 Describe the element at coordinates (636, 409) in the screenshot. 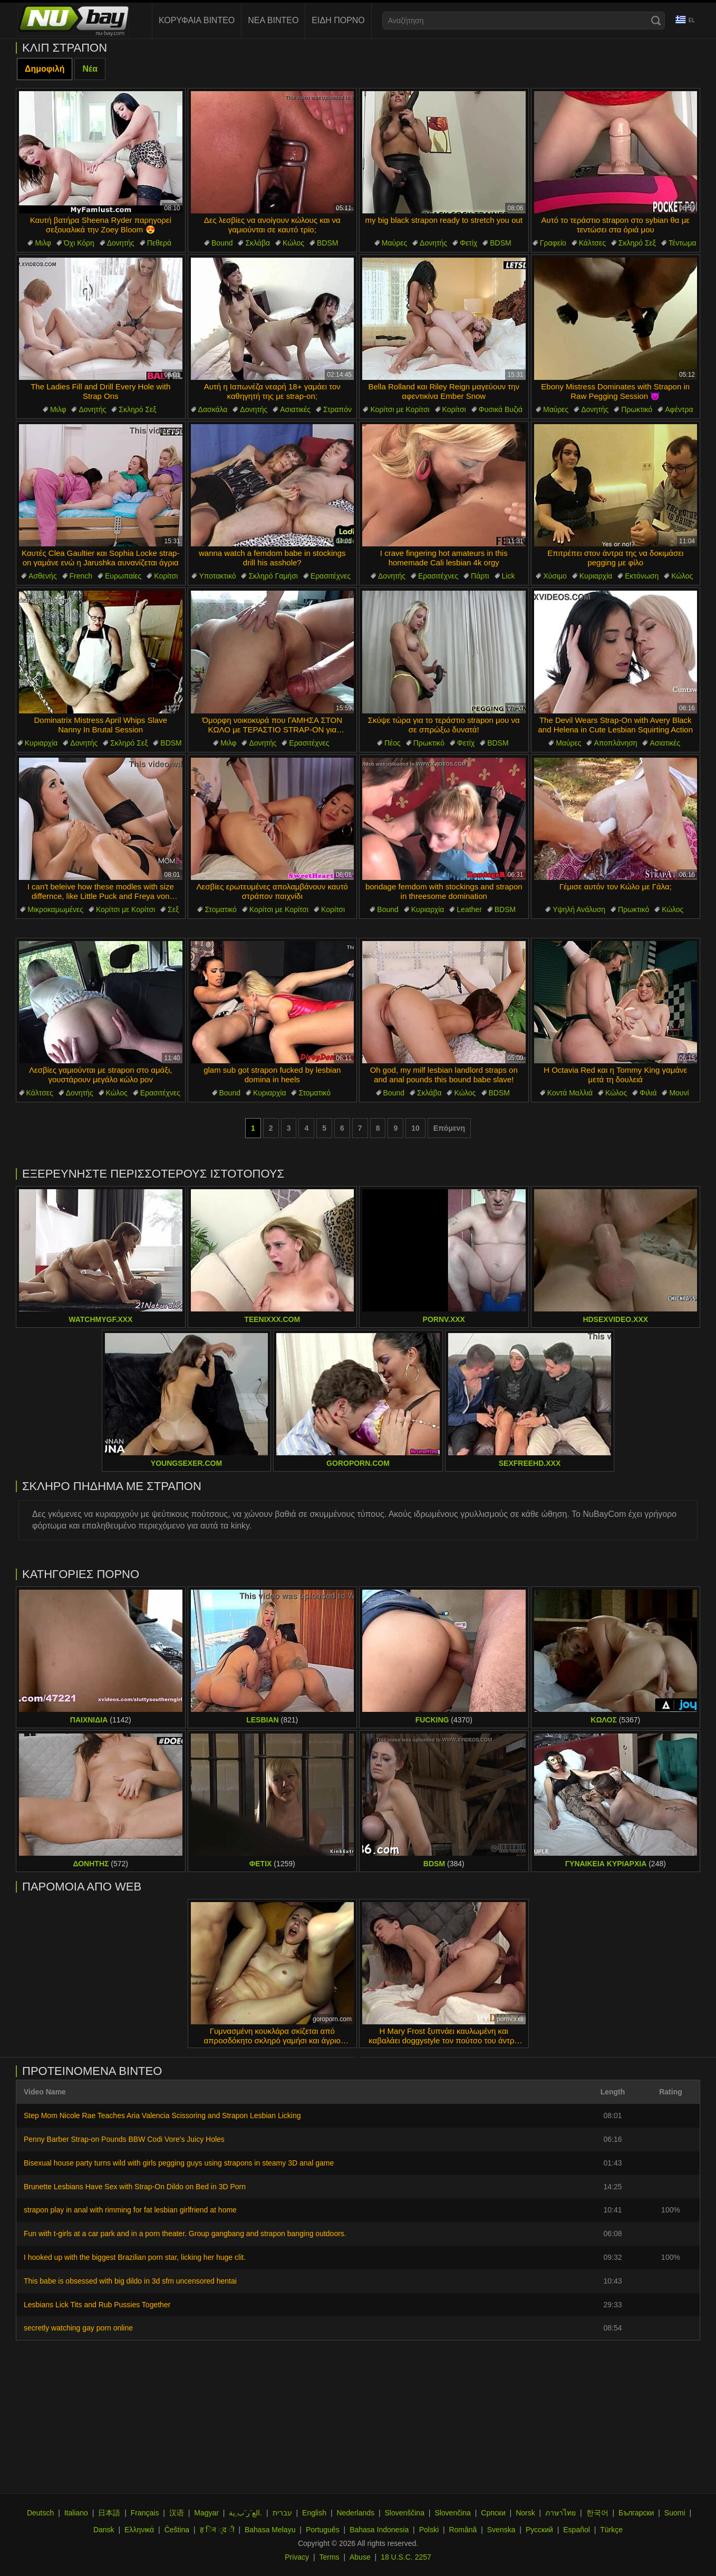

I see `Πρωκτικό` at that location.